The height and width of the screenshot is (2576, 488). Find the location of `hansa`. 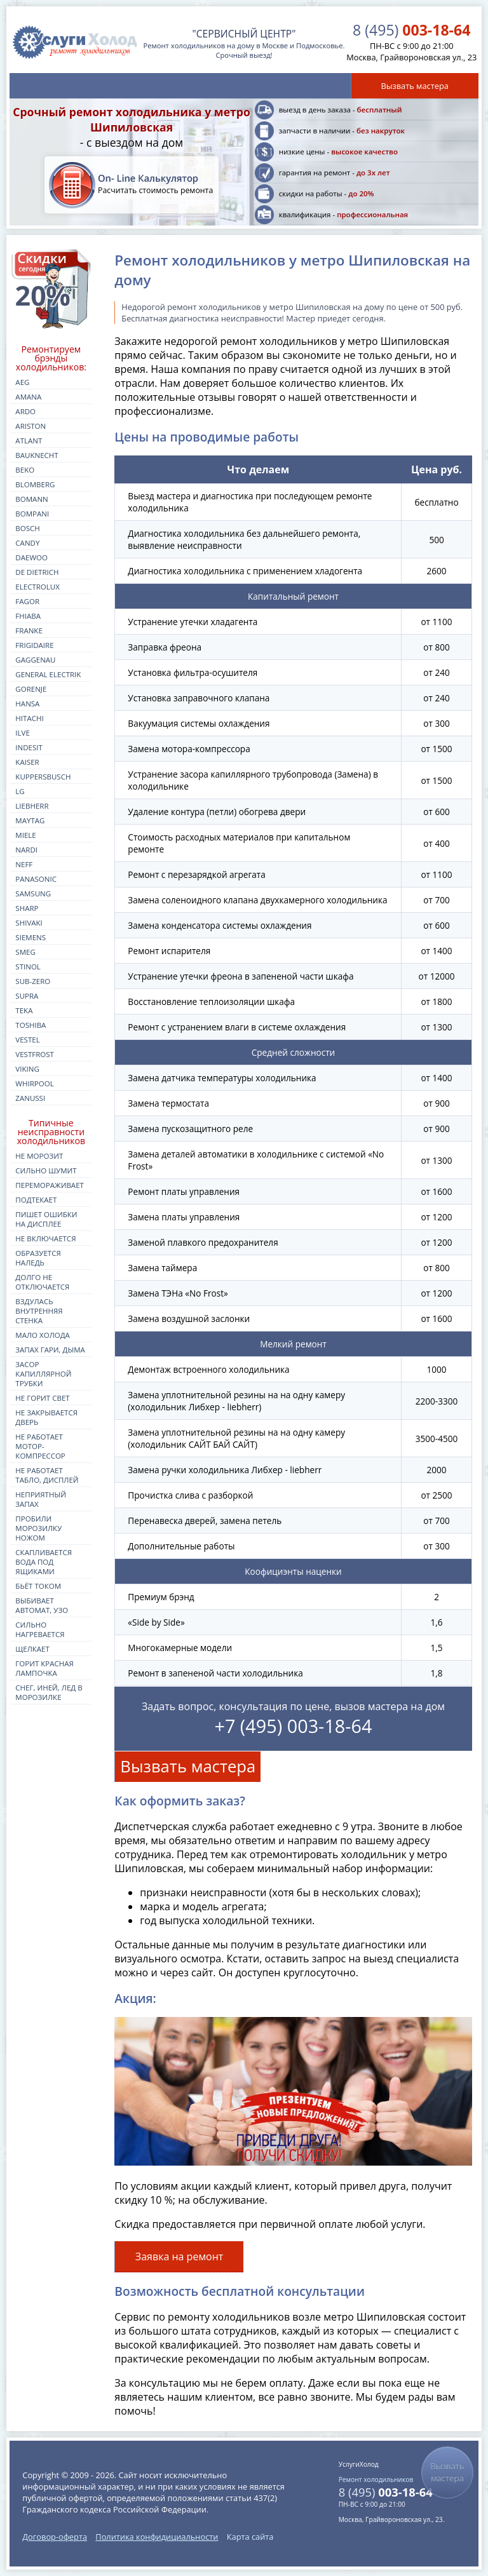

hansa is located at coordinates (27, 703).